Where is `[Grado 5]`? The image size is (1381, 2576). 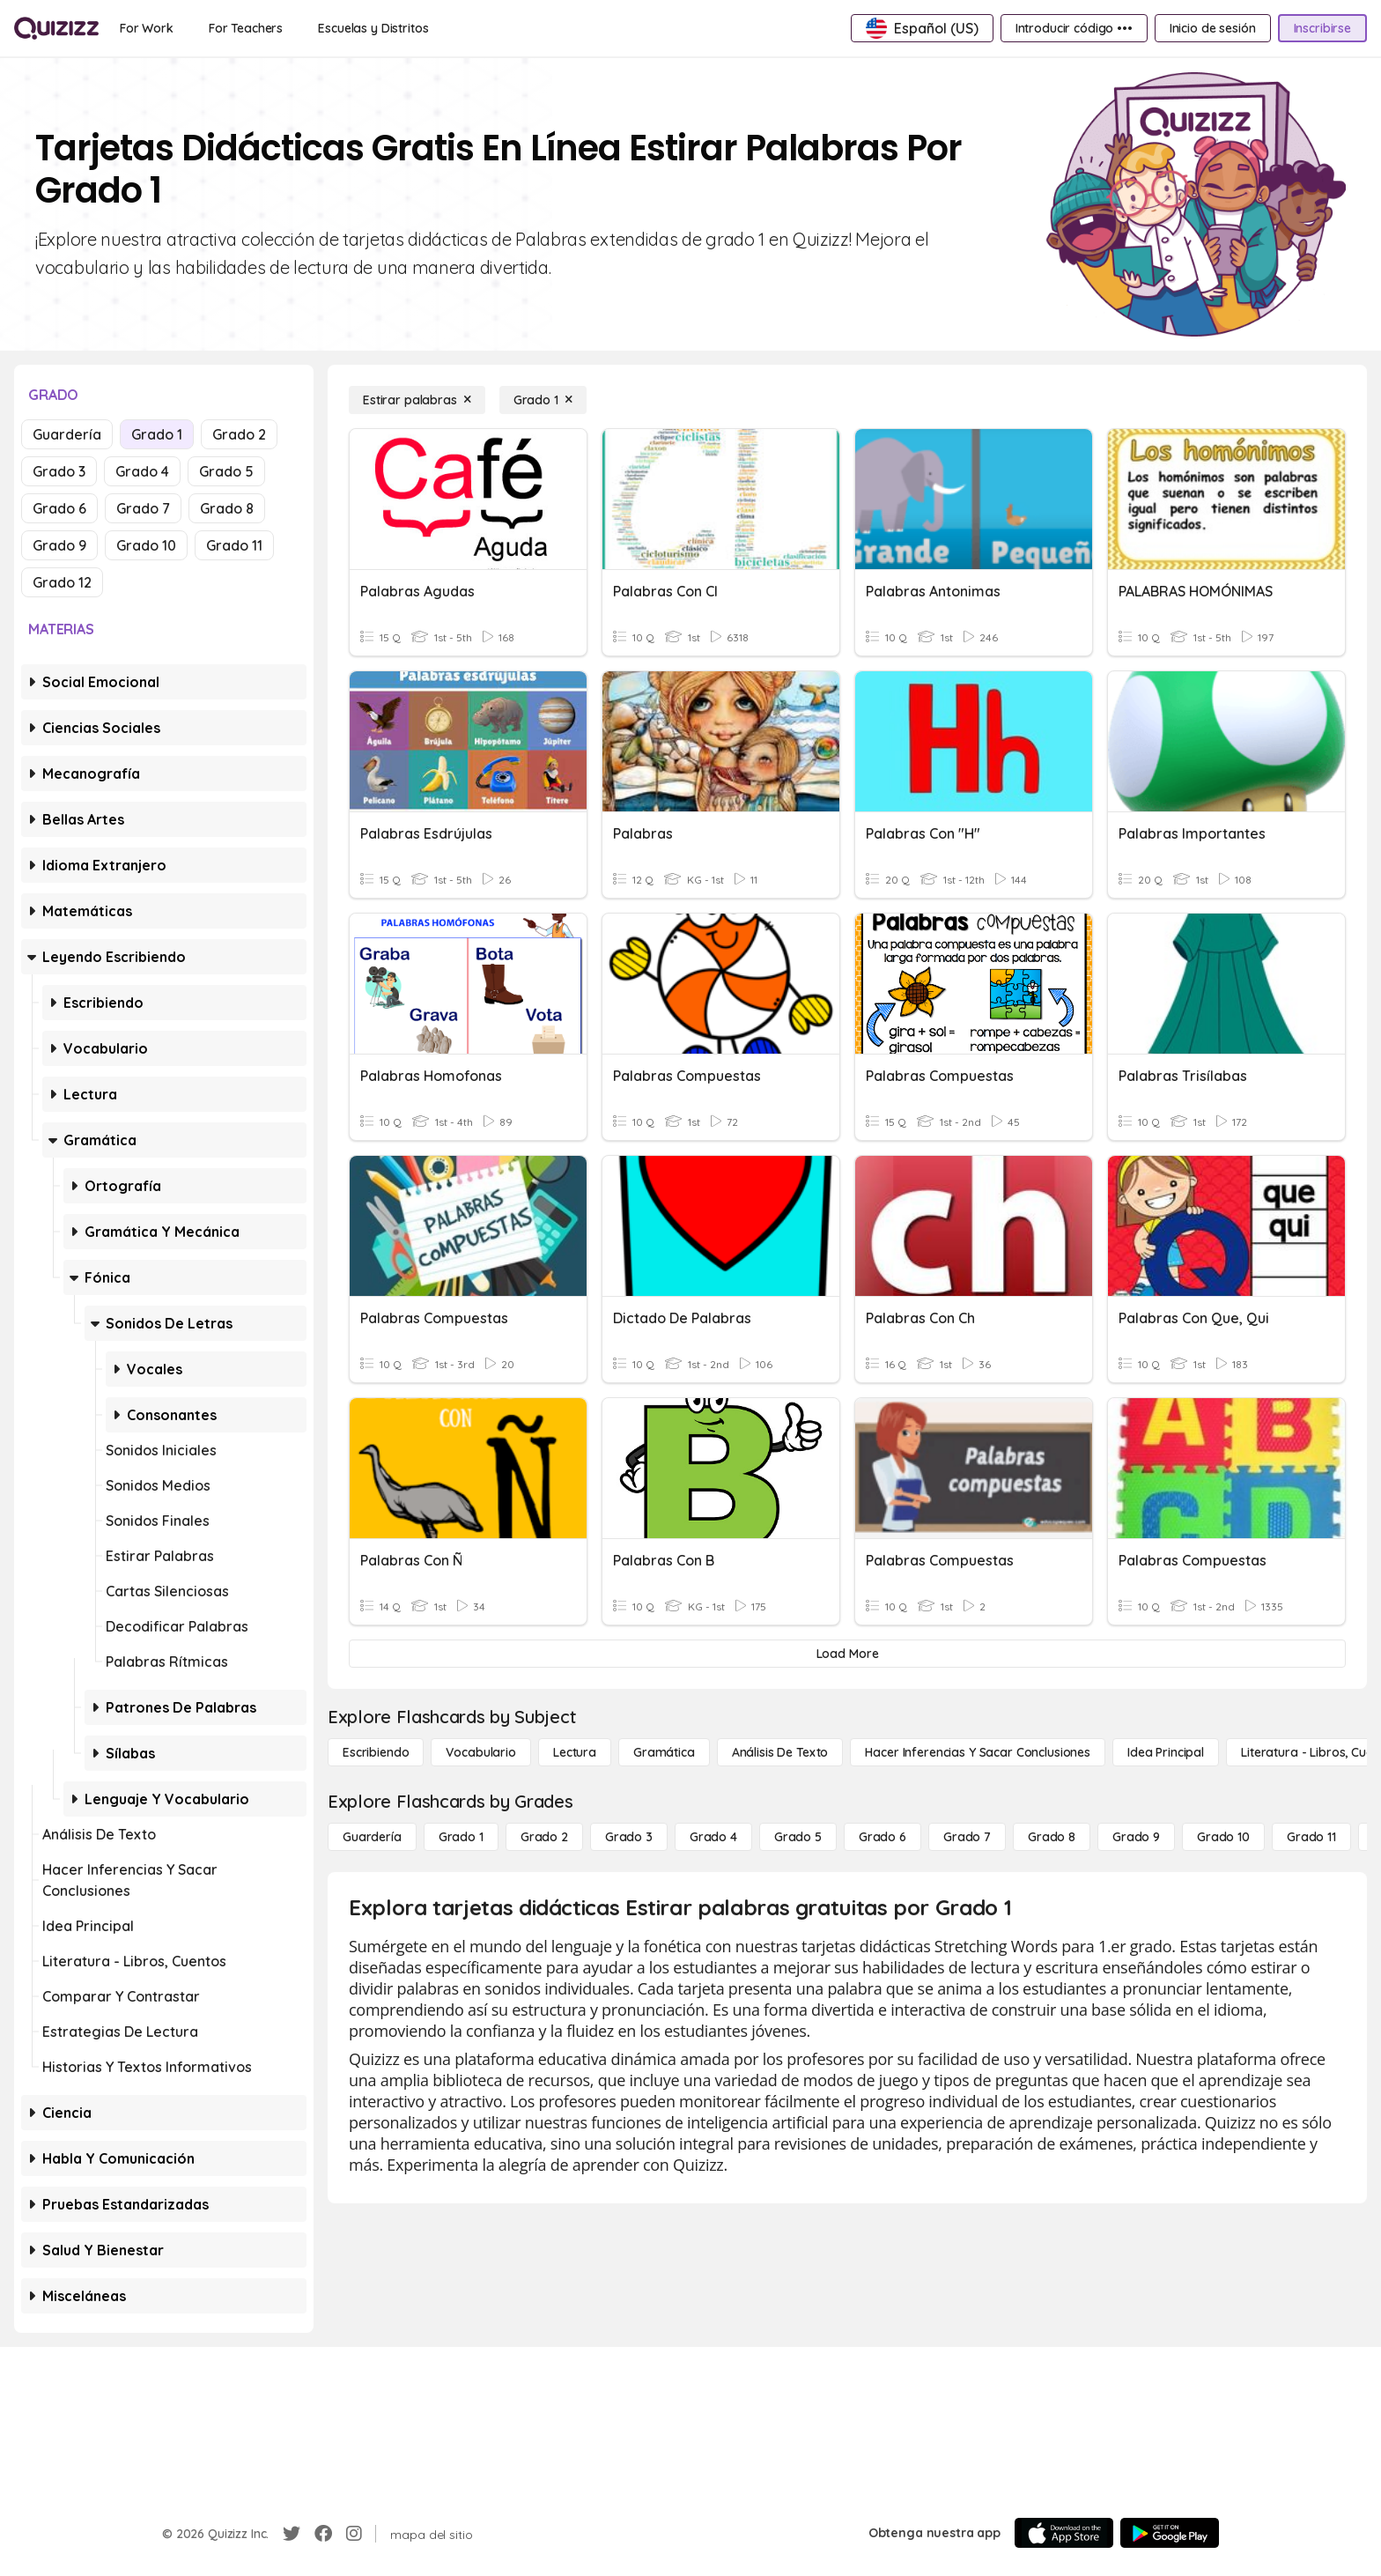 [Grado 5] is located at coordinates (798, 1837).